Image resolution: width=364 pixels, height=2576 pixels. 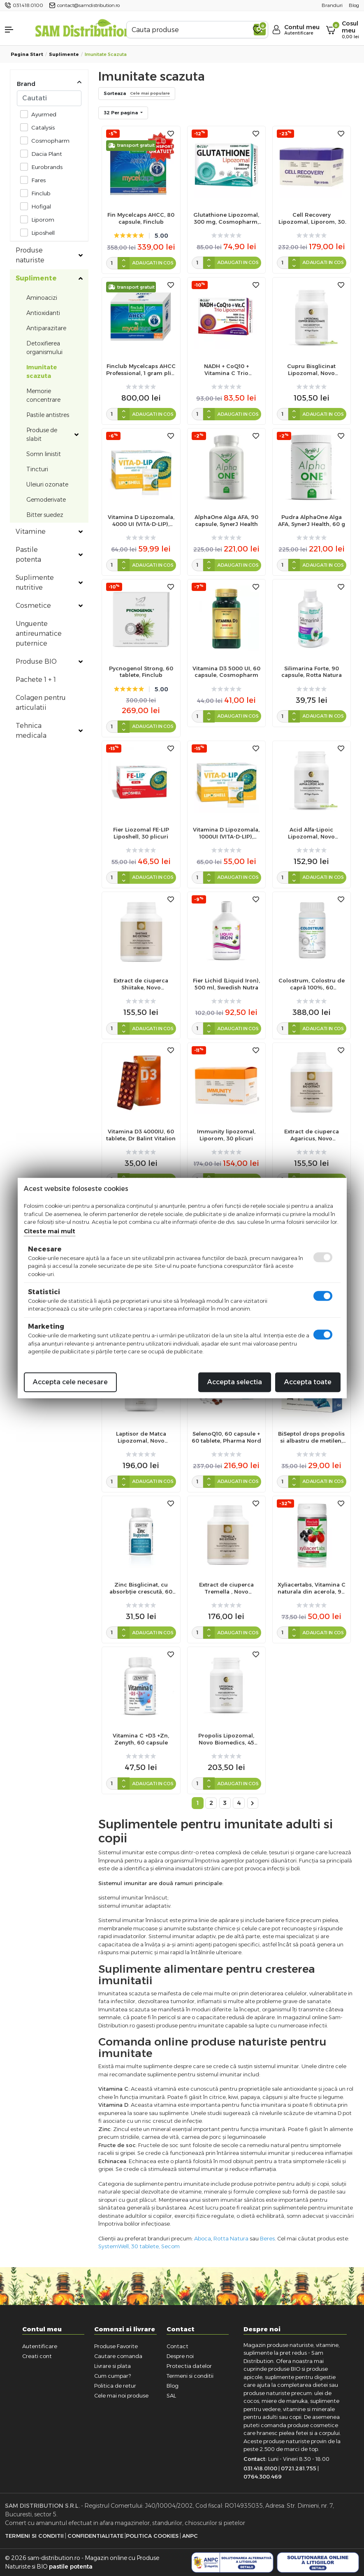 I want to click on SAL, so click(x=171, y=2395).